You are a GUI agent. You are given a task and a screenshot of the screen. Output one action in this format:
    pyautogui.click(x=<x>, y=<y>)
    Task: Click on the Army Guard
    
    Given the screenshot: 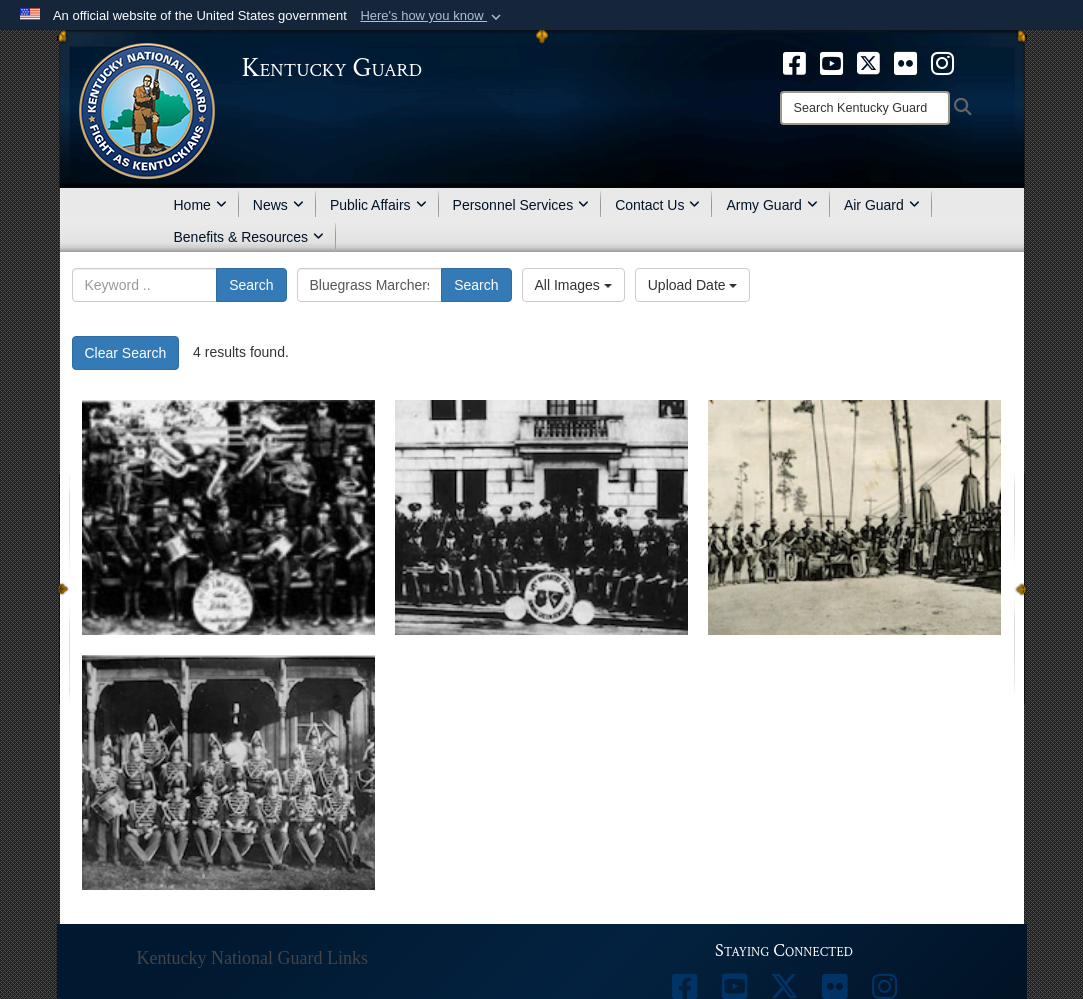 What is the action you would take?
    pyautogui.click(x=771, y=205)
    